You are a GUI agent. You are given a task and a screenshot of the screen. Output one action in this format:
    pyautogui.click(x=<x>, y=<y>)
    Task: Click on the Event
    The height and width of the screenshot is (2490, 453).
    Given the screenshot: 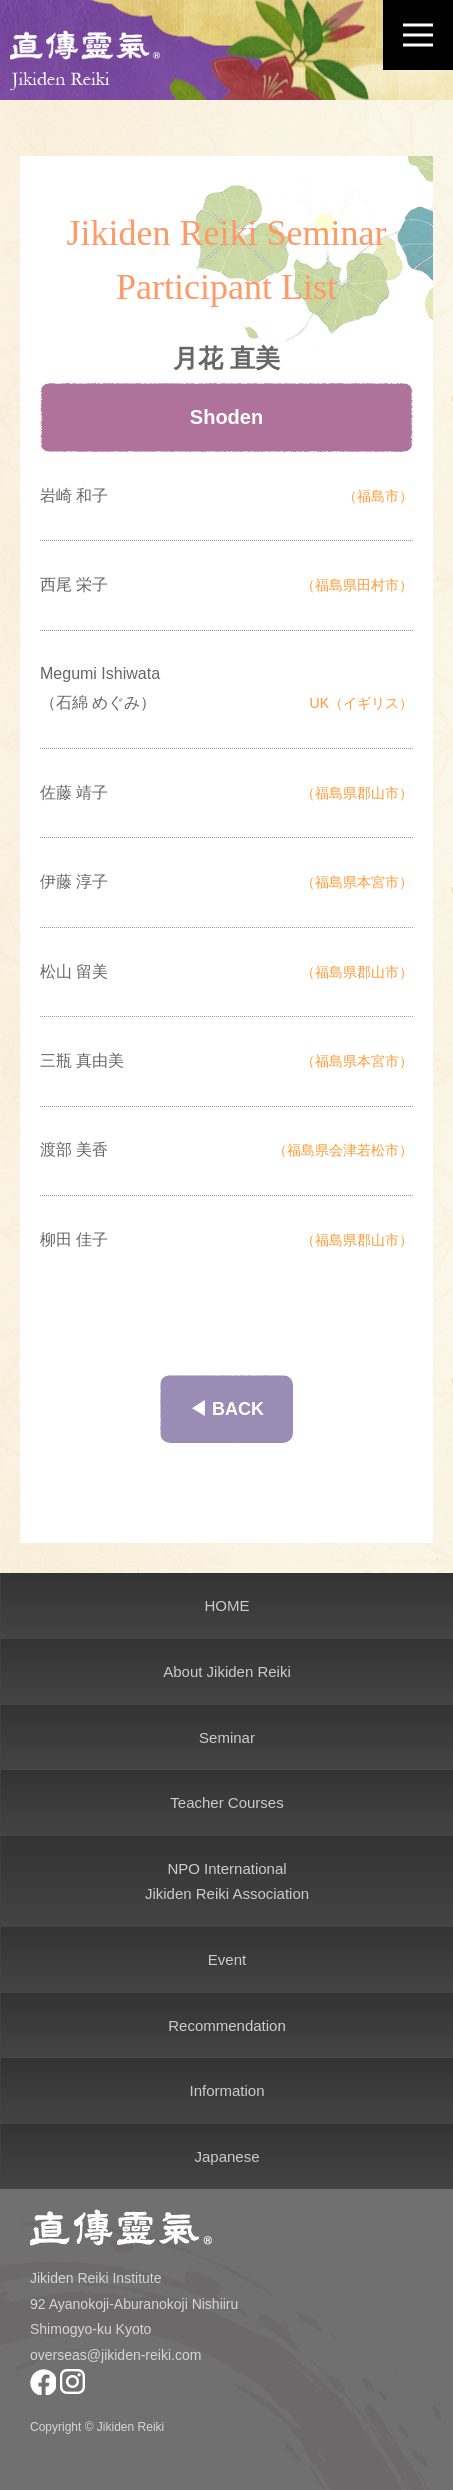 What is the action you would take?
    pyautogui.click(x=227, y=1959)
    